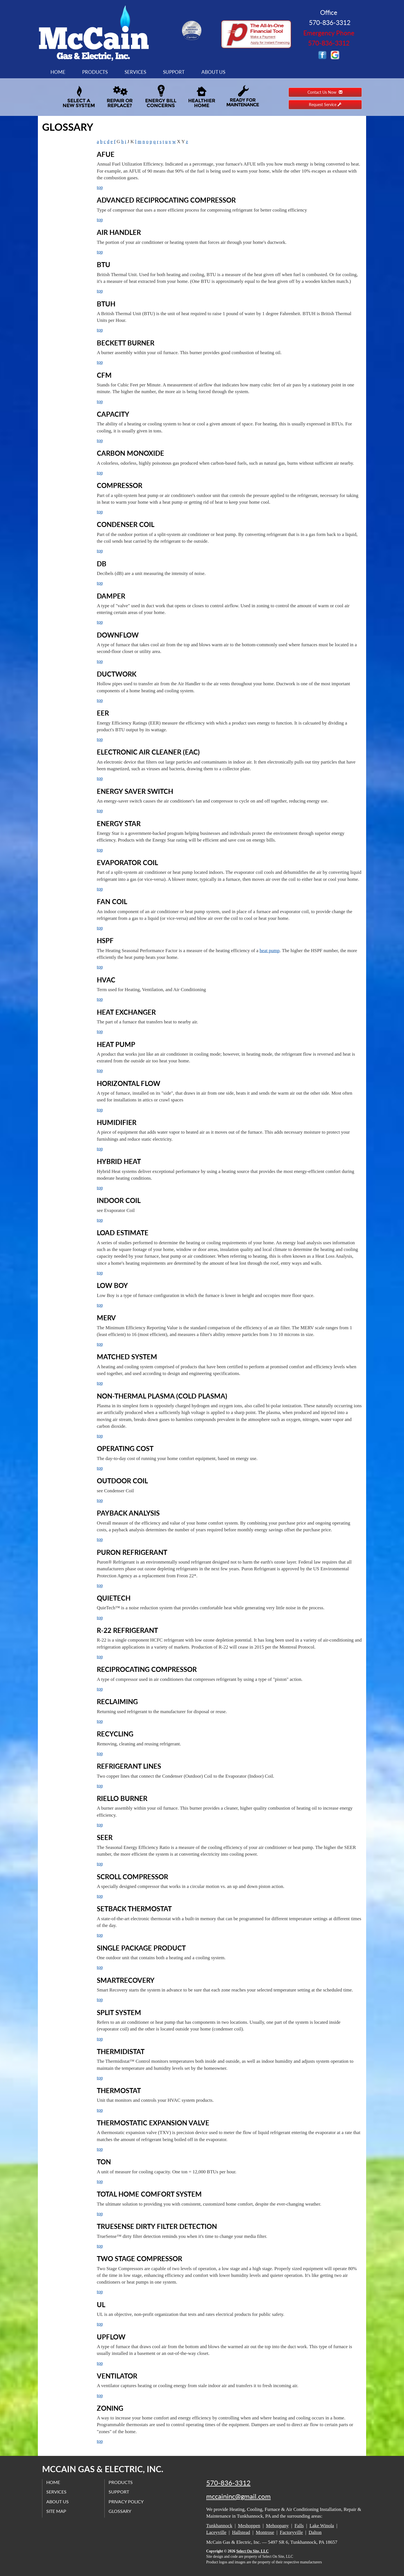 The width and height of the screenshot is (404, 2576). I want to click on Montrose, so click(265, 2532).